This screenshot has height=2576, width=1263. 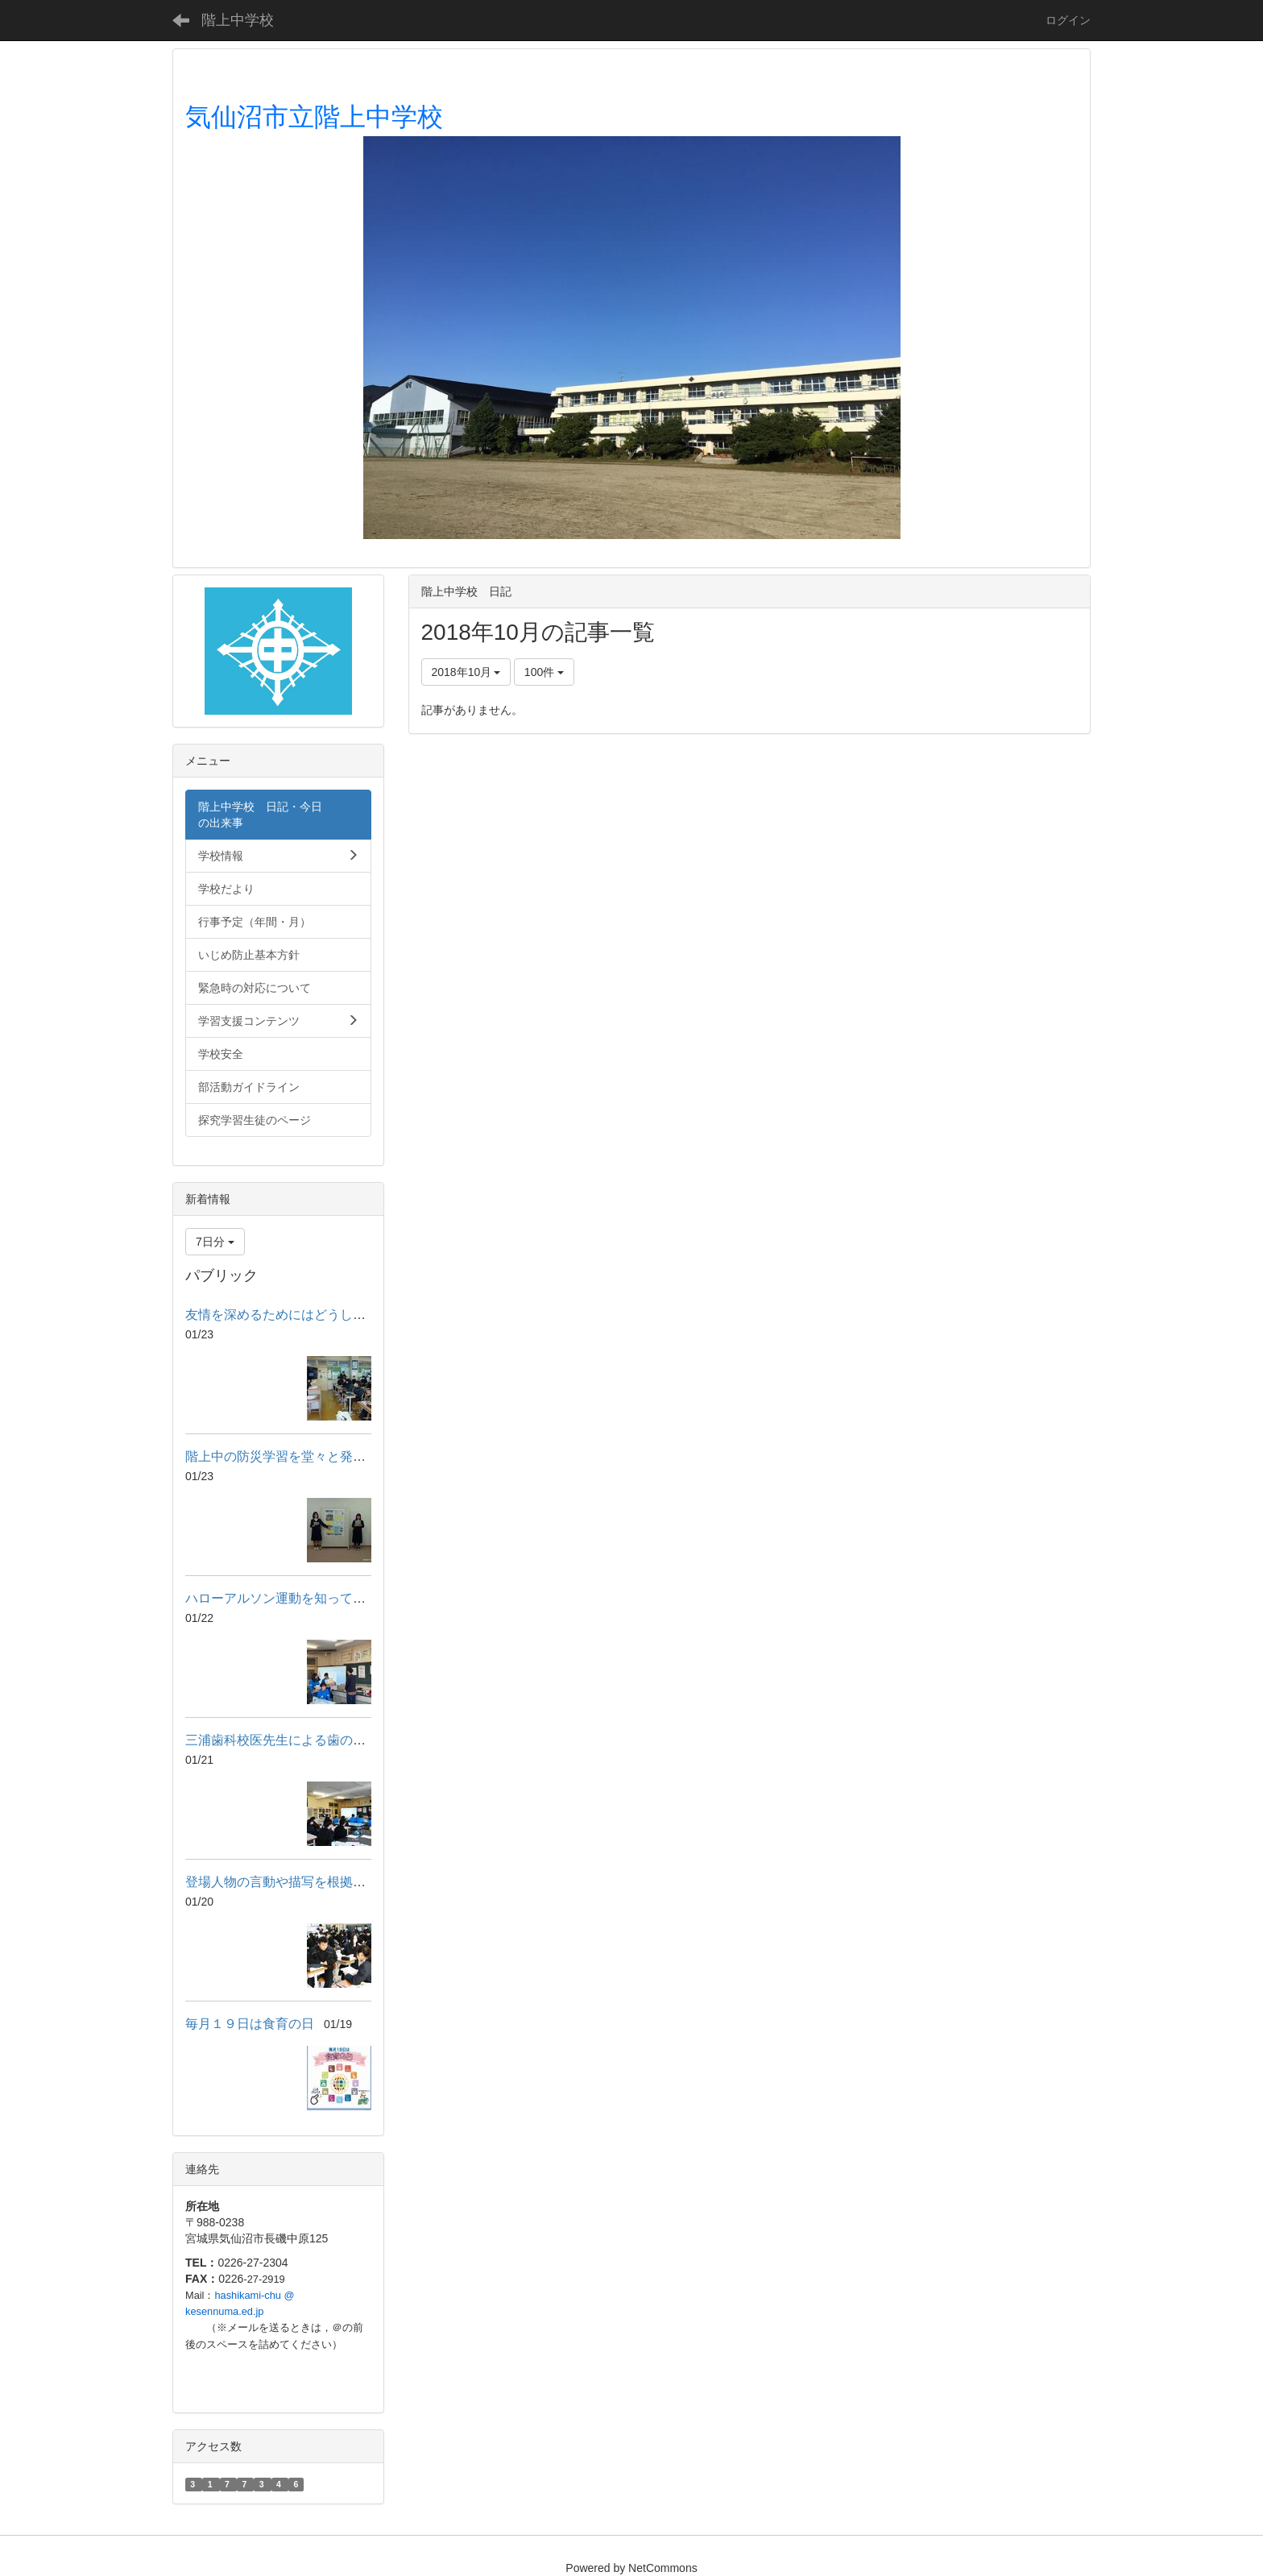 What do you see at coordinates (544, 672) in the screenshot?
I see `100件` at bounding box center [544, 672].